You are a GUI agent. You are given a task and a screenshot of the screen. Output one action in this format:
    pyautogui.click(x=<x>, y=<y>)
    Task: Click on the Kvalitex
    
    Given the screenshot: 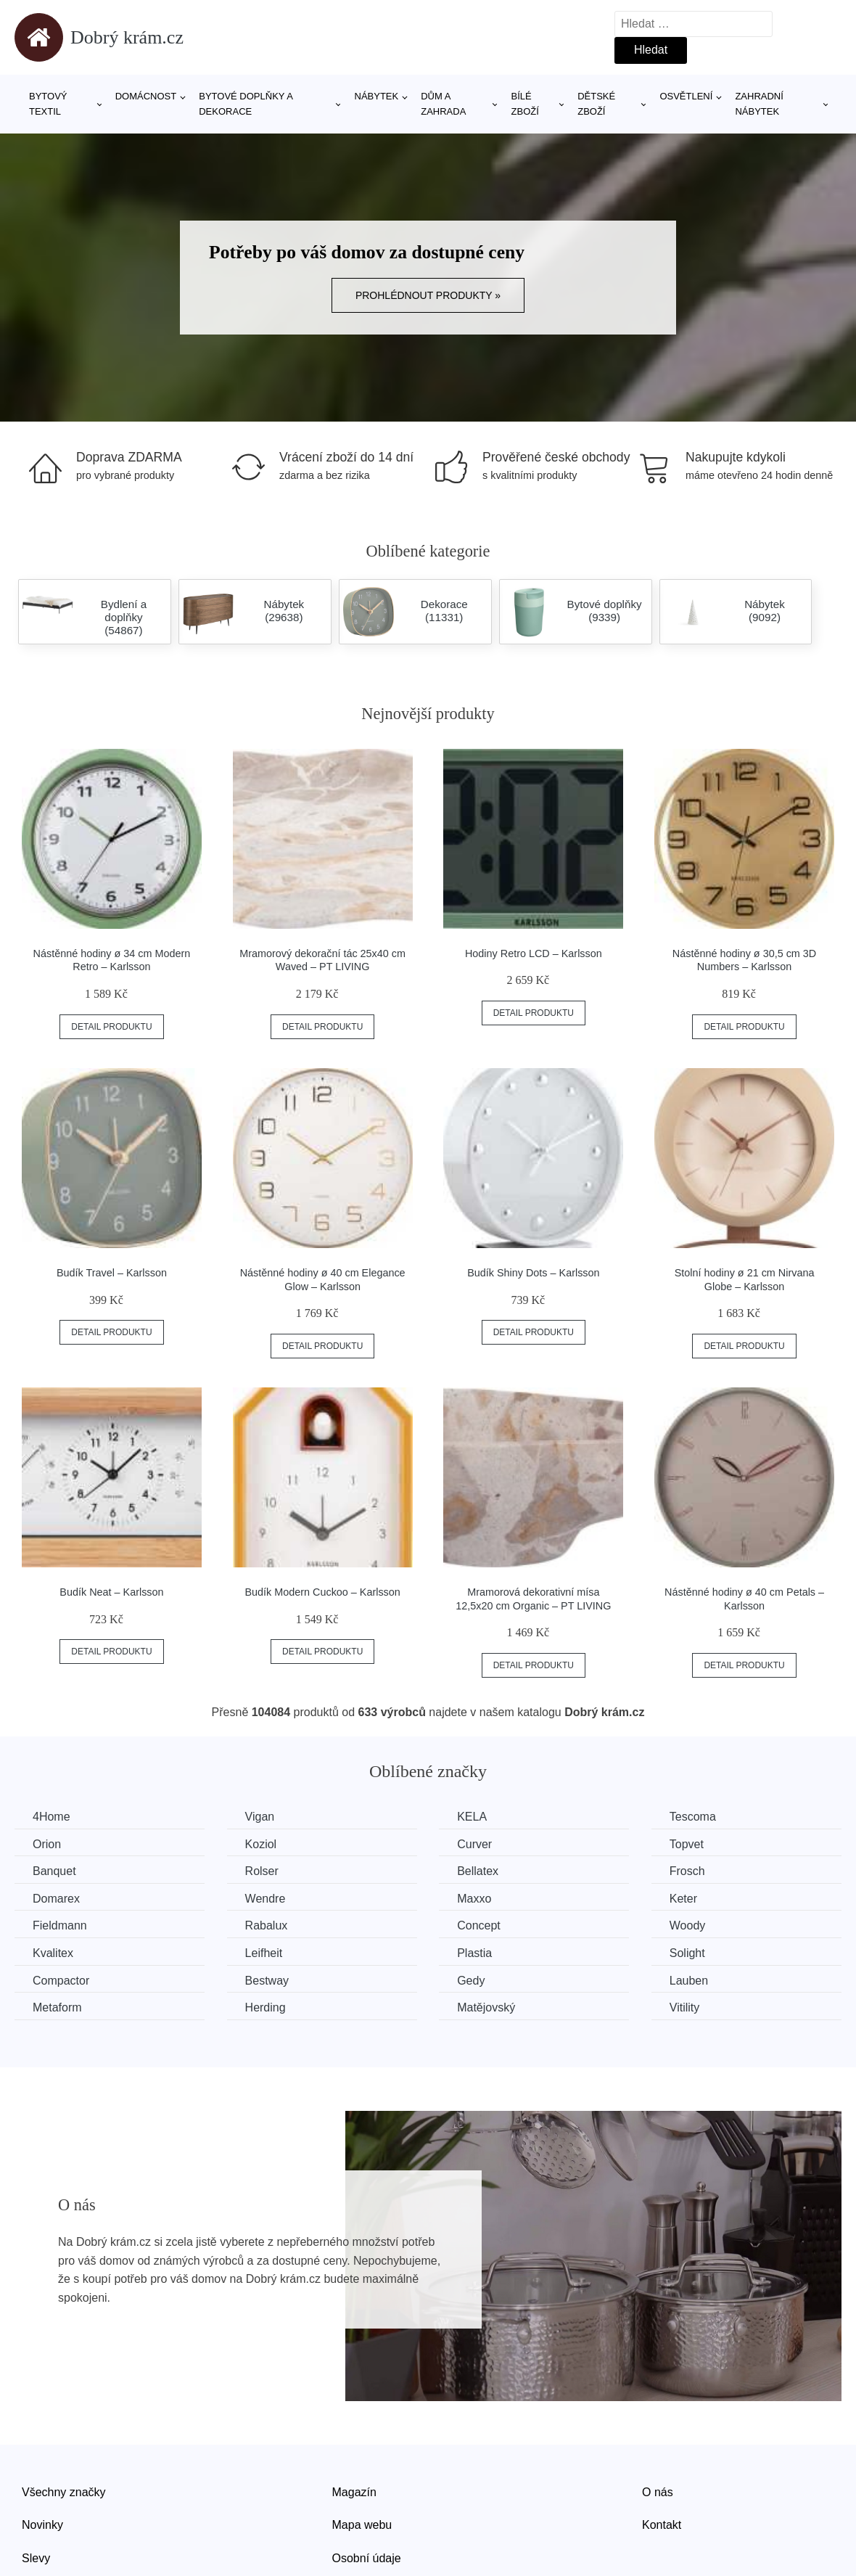 What is the action you would take?
    pyautogui.click(x=53, y=1953)
    